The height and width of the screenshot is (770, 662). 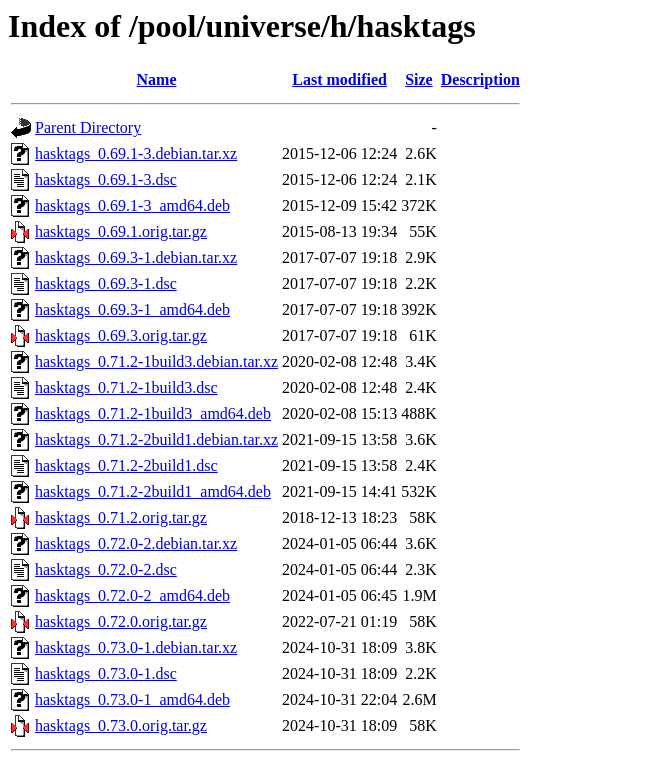 What do you see at coordinates (106, 179) in the screenshot?
I see `hasktags_0.69.1-3.dsc` at bounding box center [106, 179].